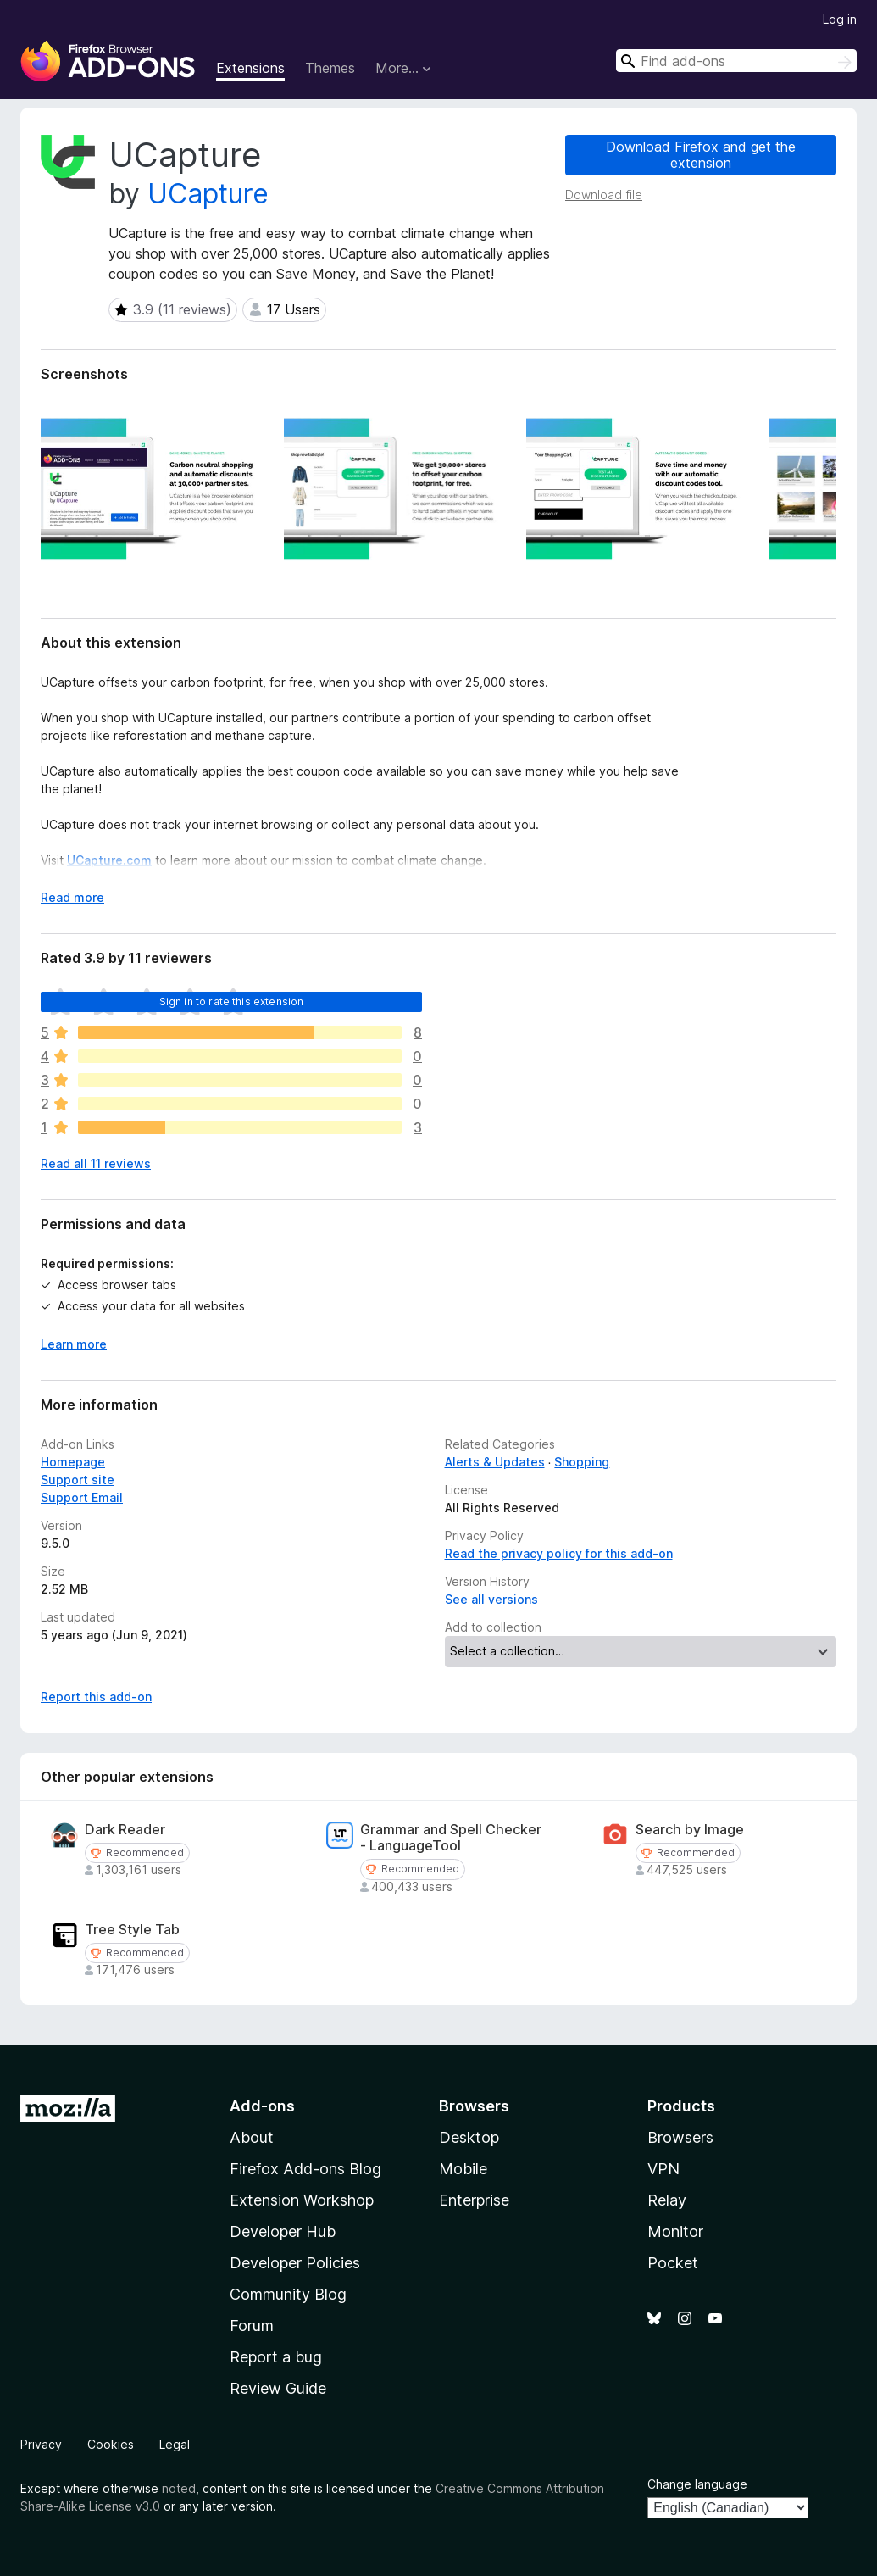 This screenshot has height=2576, width=877. I want to click on Log in, so click(840, 19).